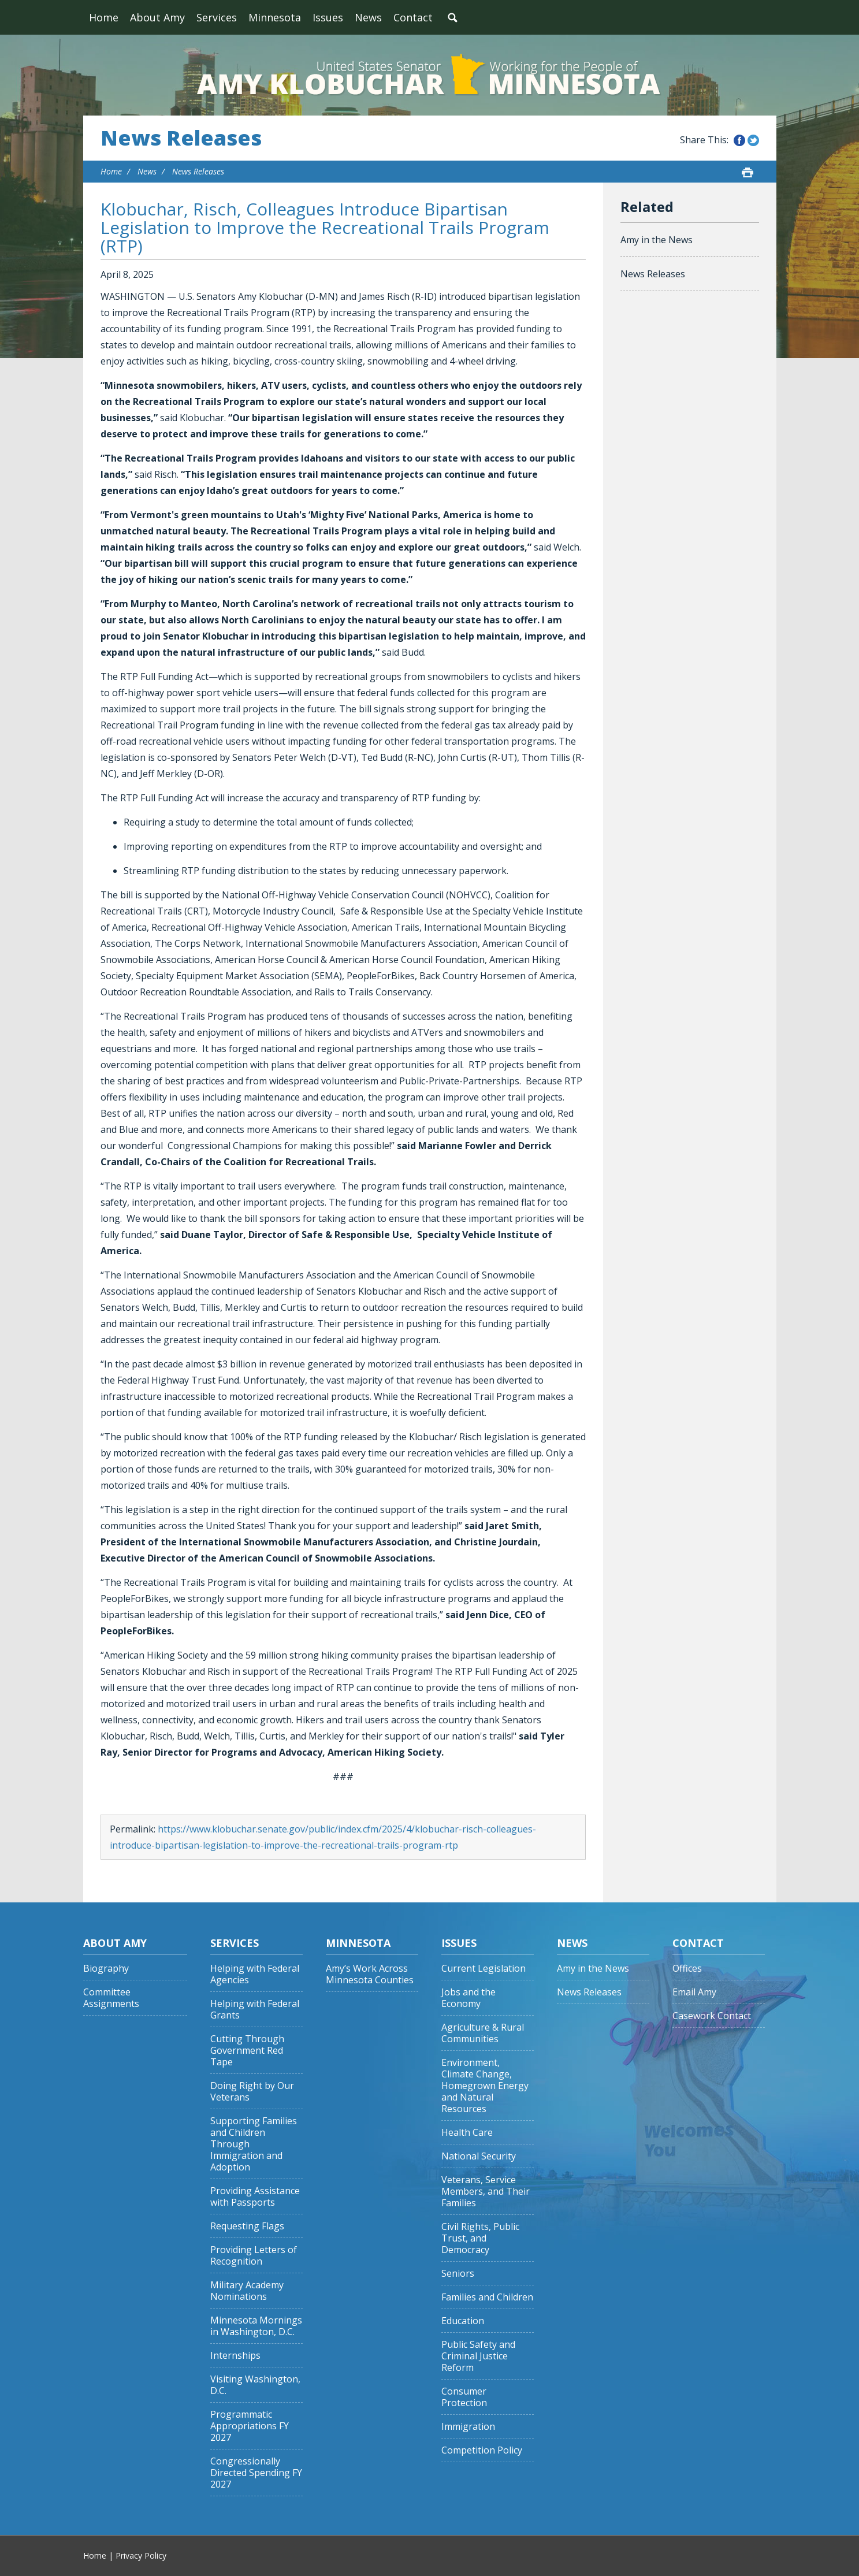  What do you see at coordinates (181, 138) in the screenshot?
I see `News Releases` at bounding box center [181, 138].